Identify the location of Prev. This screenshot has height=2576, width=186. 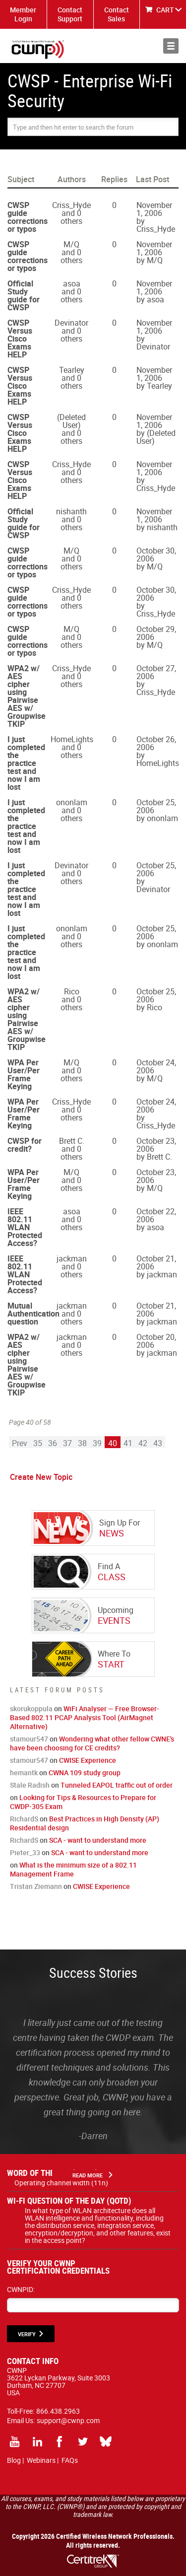
(19, 1443).